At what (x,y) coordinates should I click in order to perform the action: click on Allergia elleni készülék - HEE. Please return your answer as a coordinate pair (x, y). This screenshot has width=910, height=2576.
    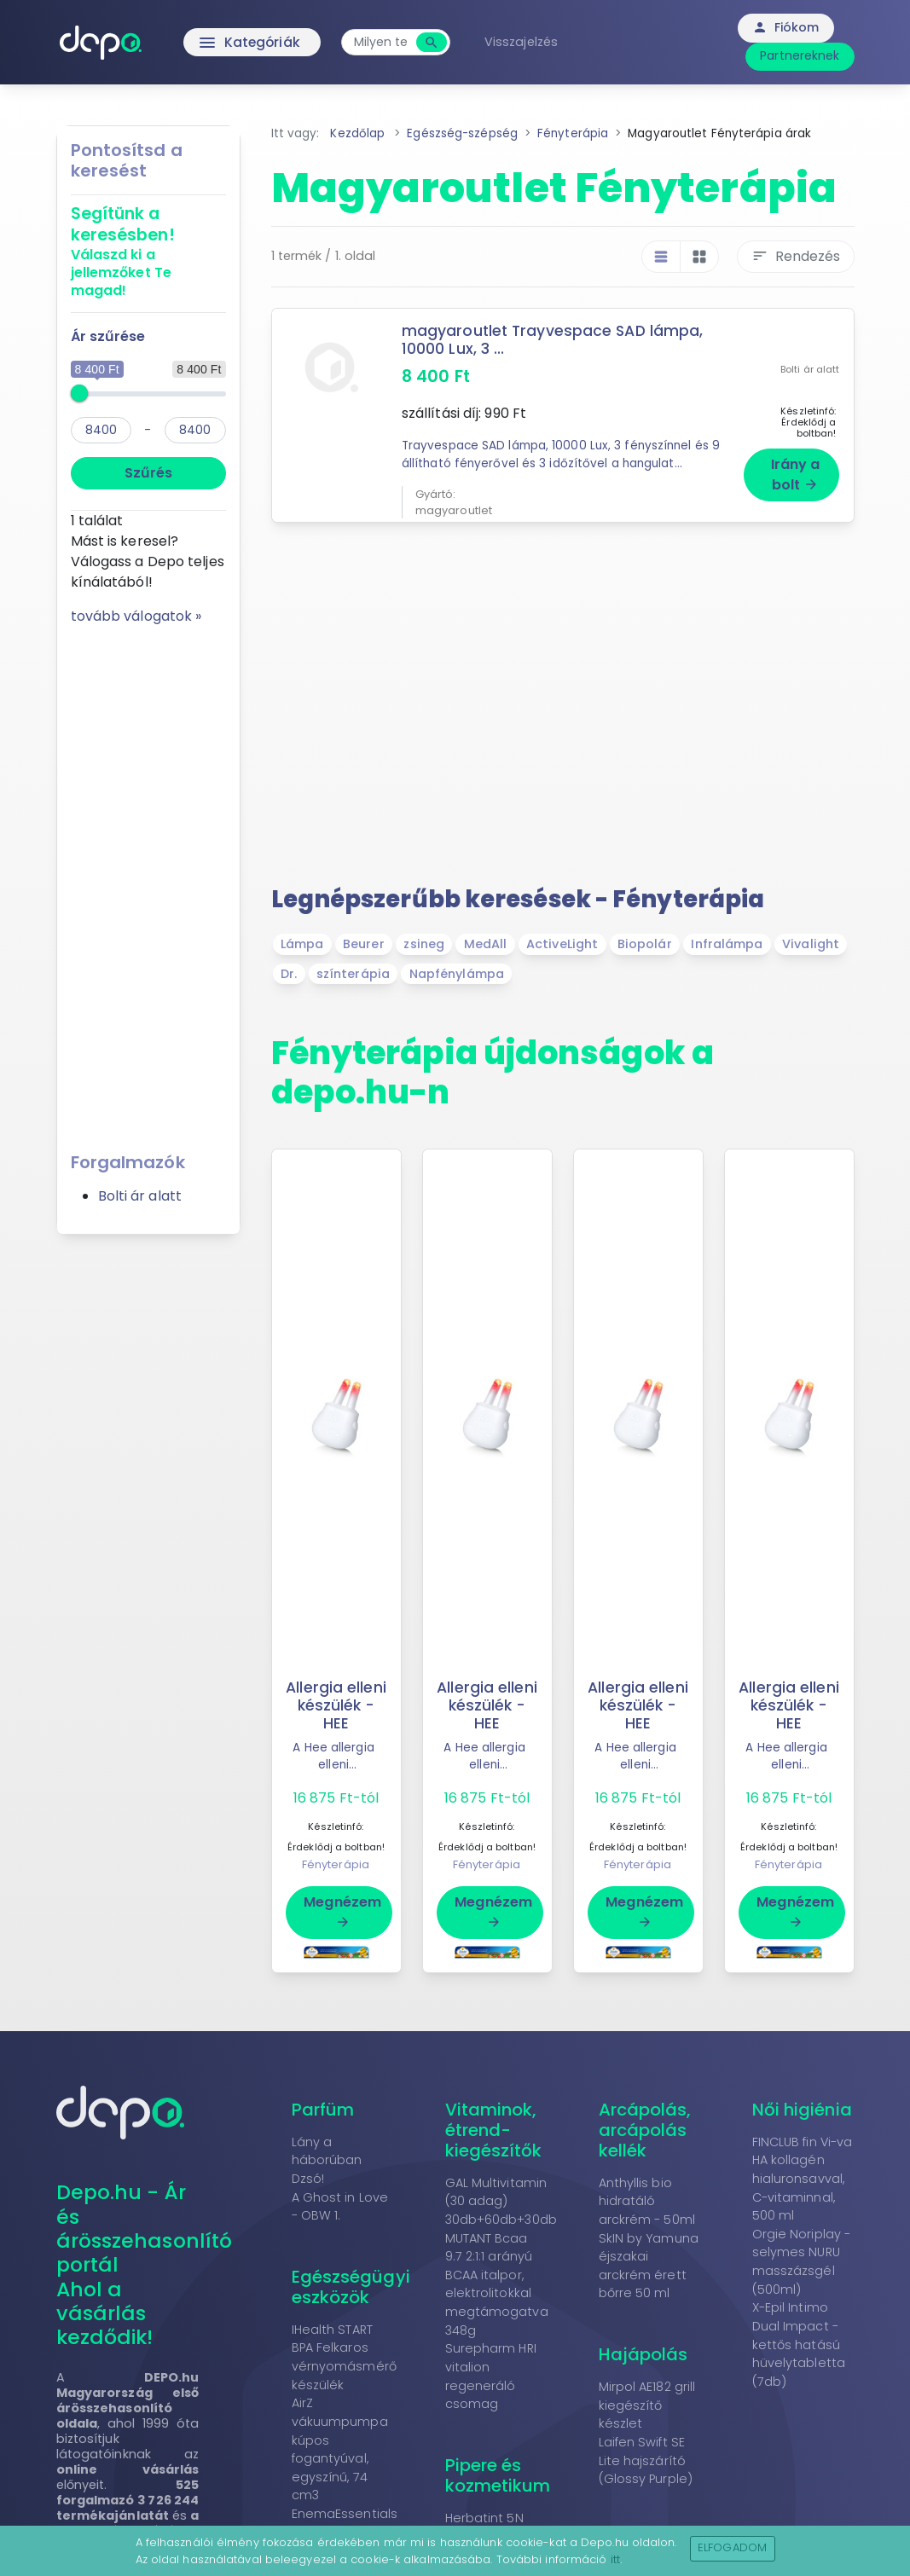
    Looking at the image, I should click on (336, 1703).